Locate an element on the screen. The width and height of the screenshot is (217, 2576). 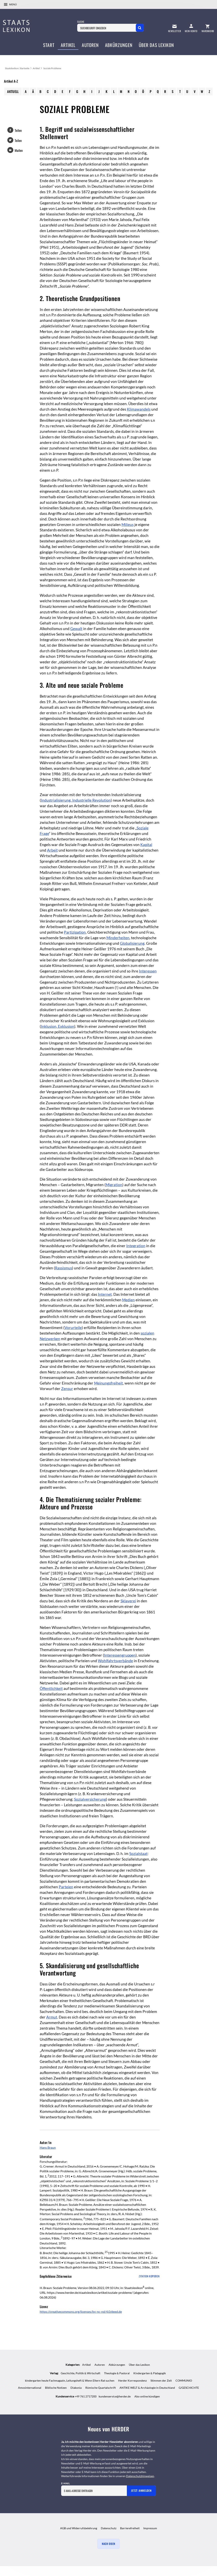
kindergarten heute Fachmagazin, Leitungsheft & Wenn Eltern Rat suchen is located at coordinates (69, 2380).